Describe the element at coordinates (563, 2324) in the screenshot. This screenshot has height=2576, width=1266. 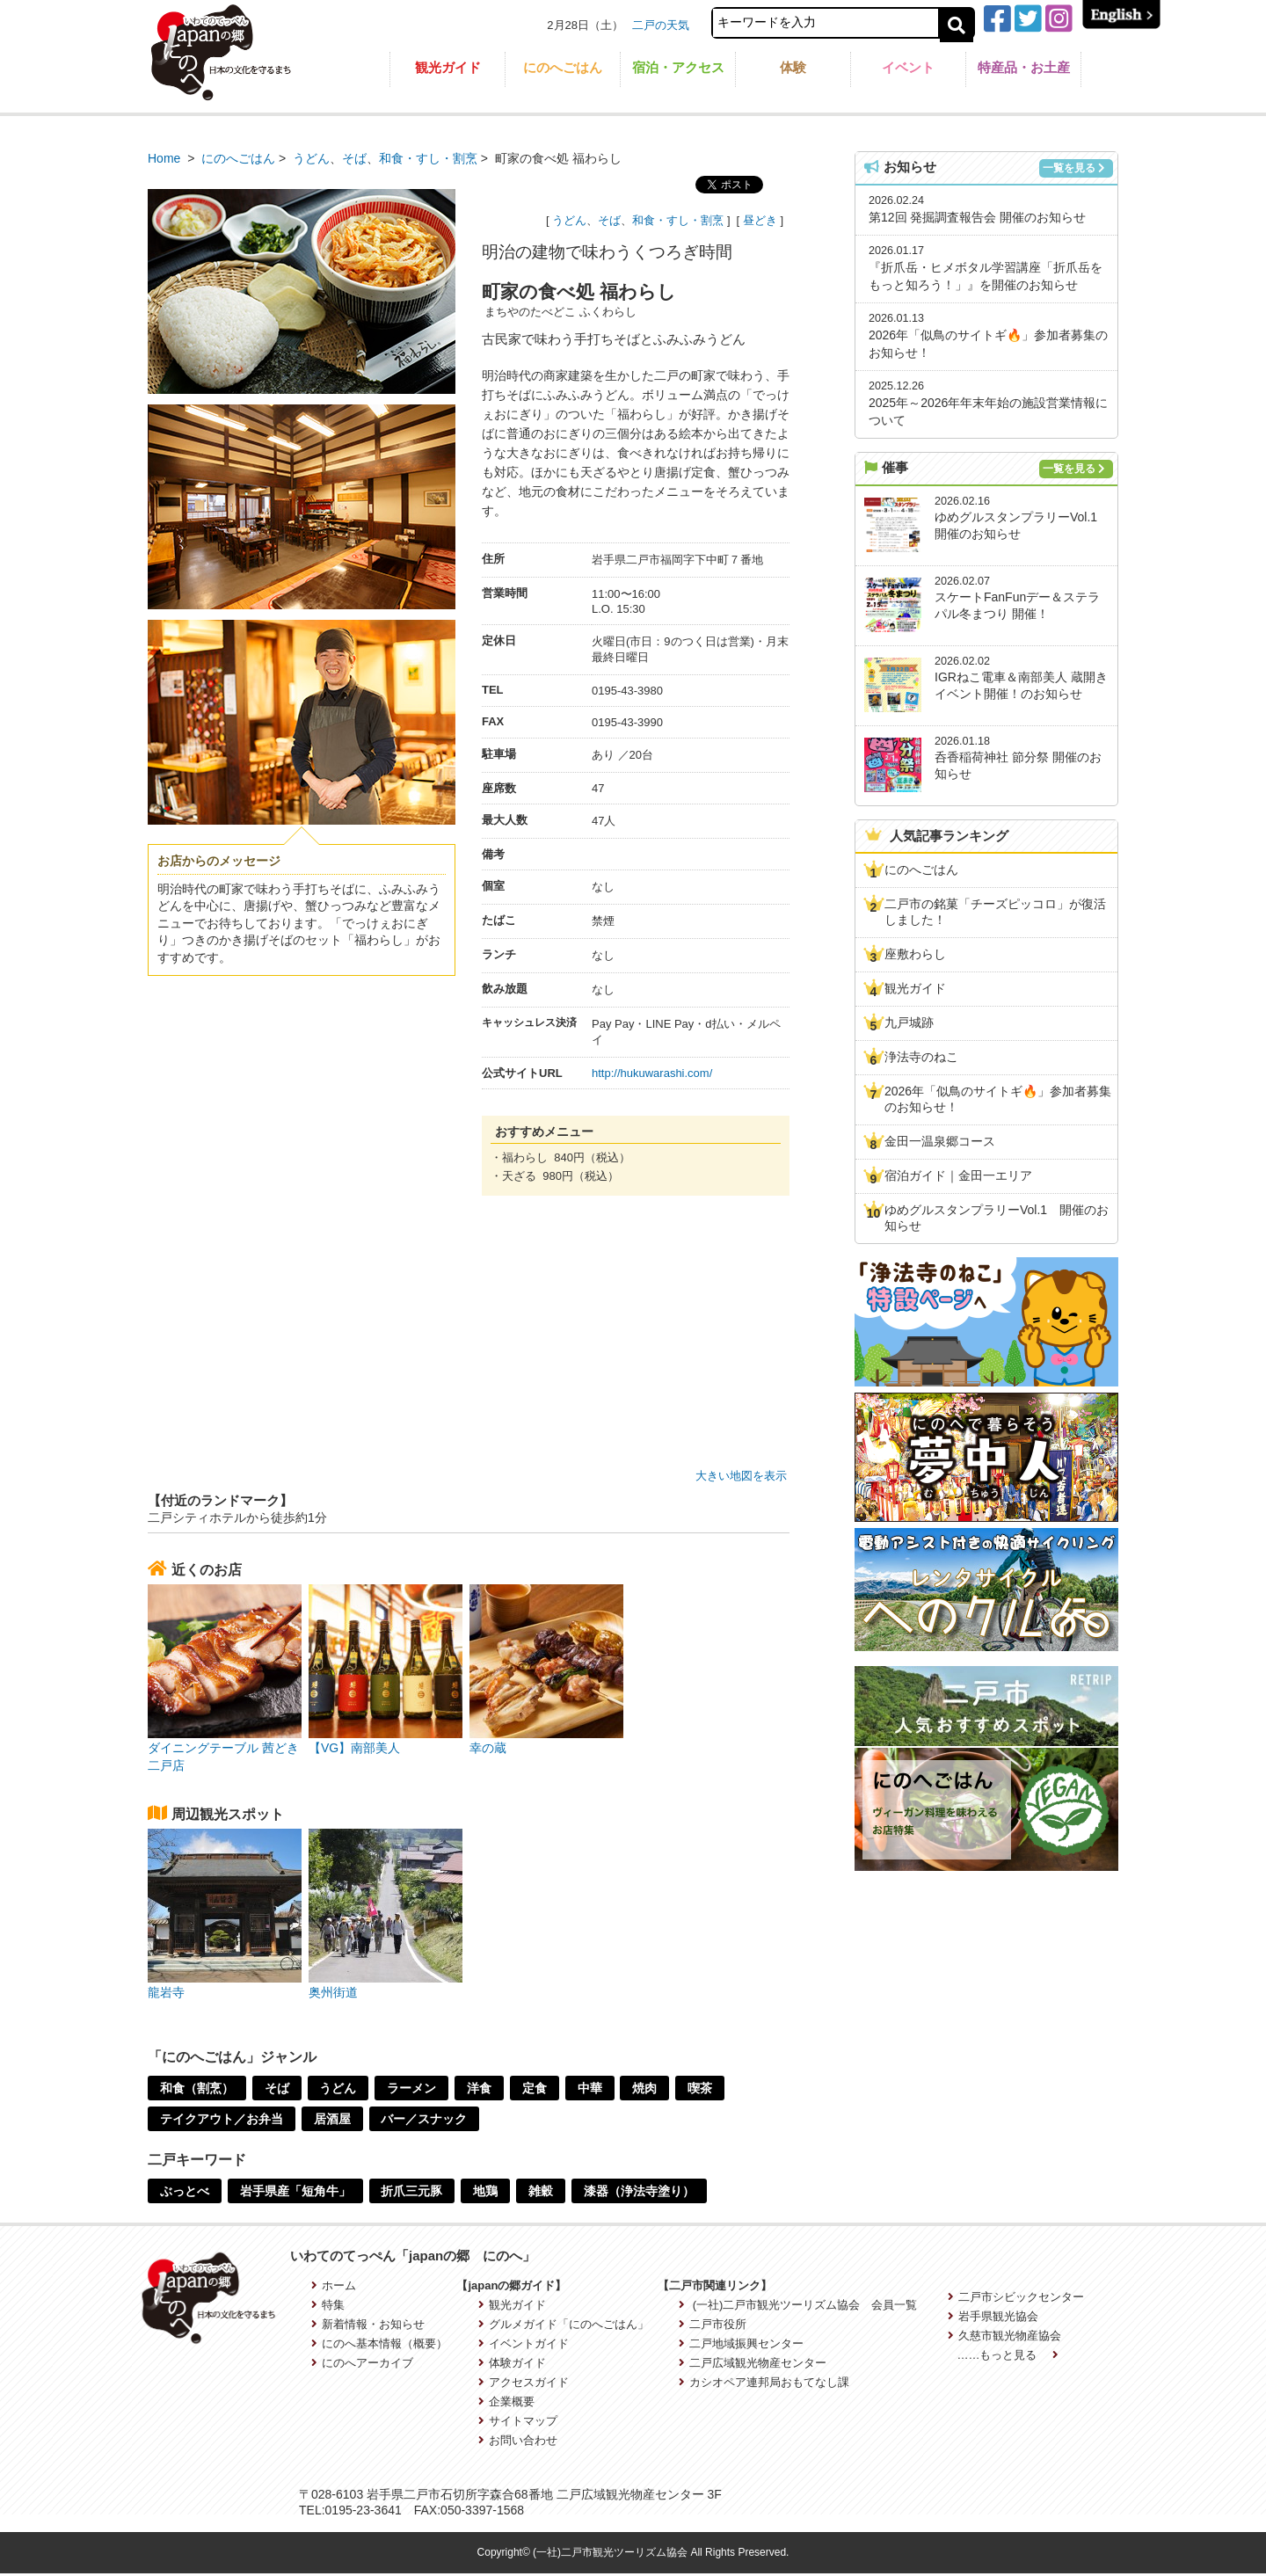
I see `グルメガイド「にのへごはん」` at that location.